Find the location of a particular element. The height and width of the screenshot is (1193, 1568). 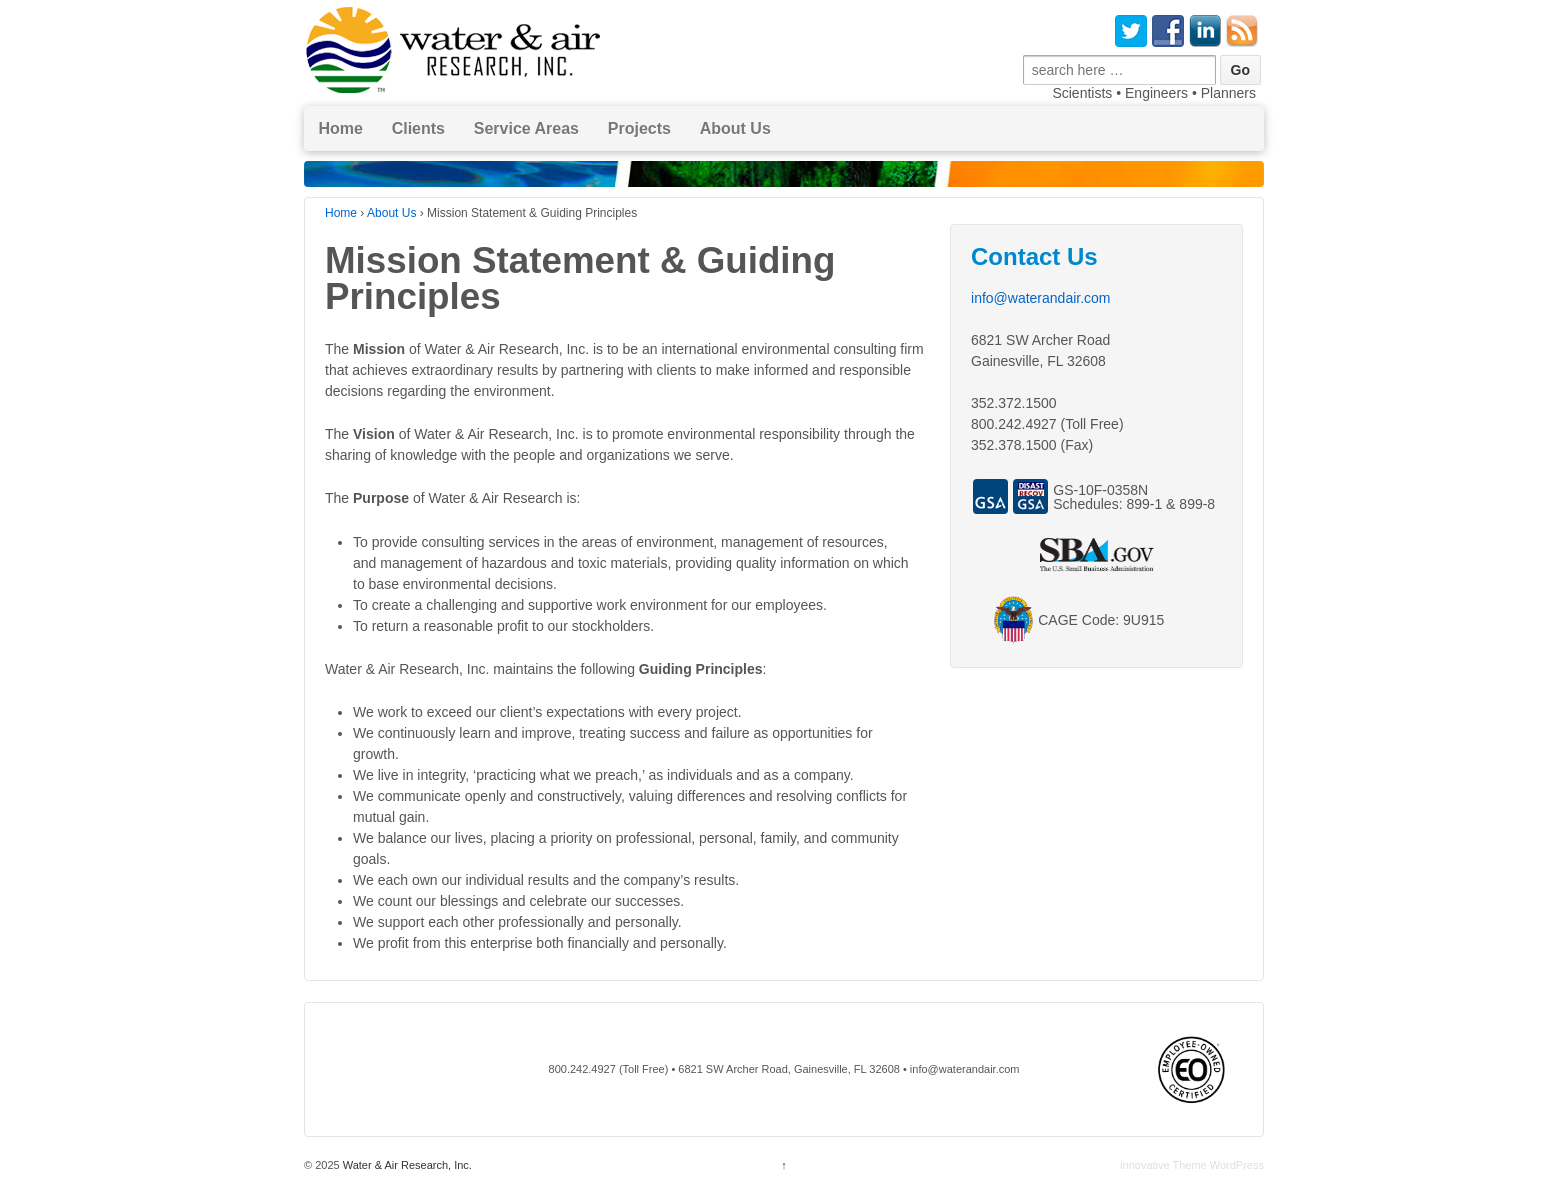

About Us is located at coordinates (735, 128).